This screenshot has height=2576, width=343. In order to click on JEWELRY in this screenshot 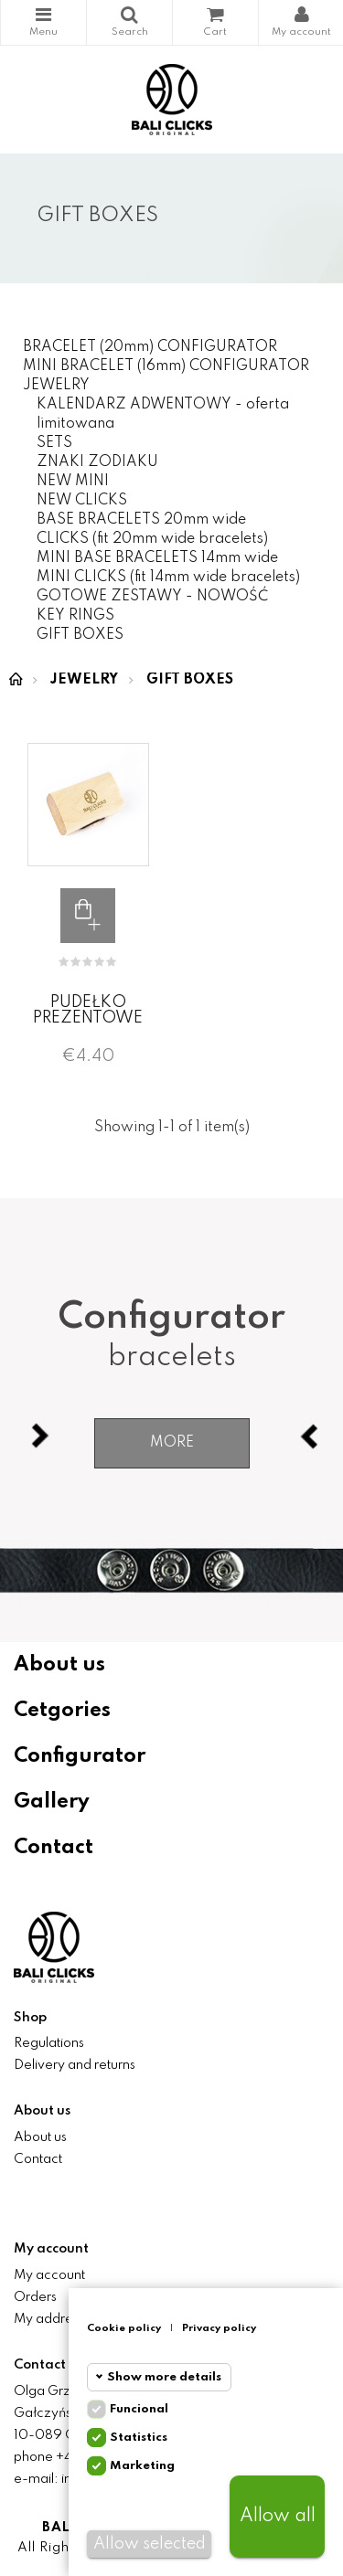, I will do `click(56, 385)`.